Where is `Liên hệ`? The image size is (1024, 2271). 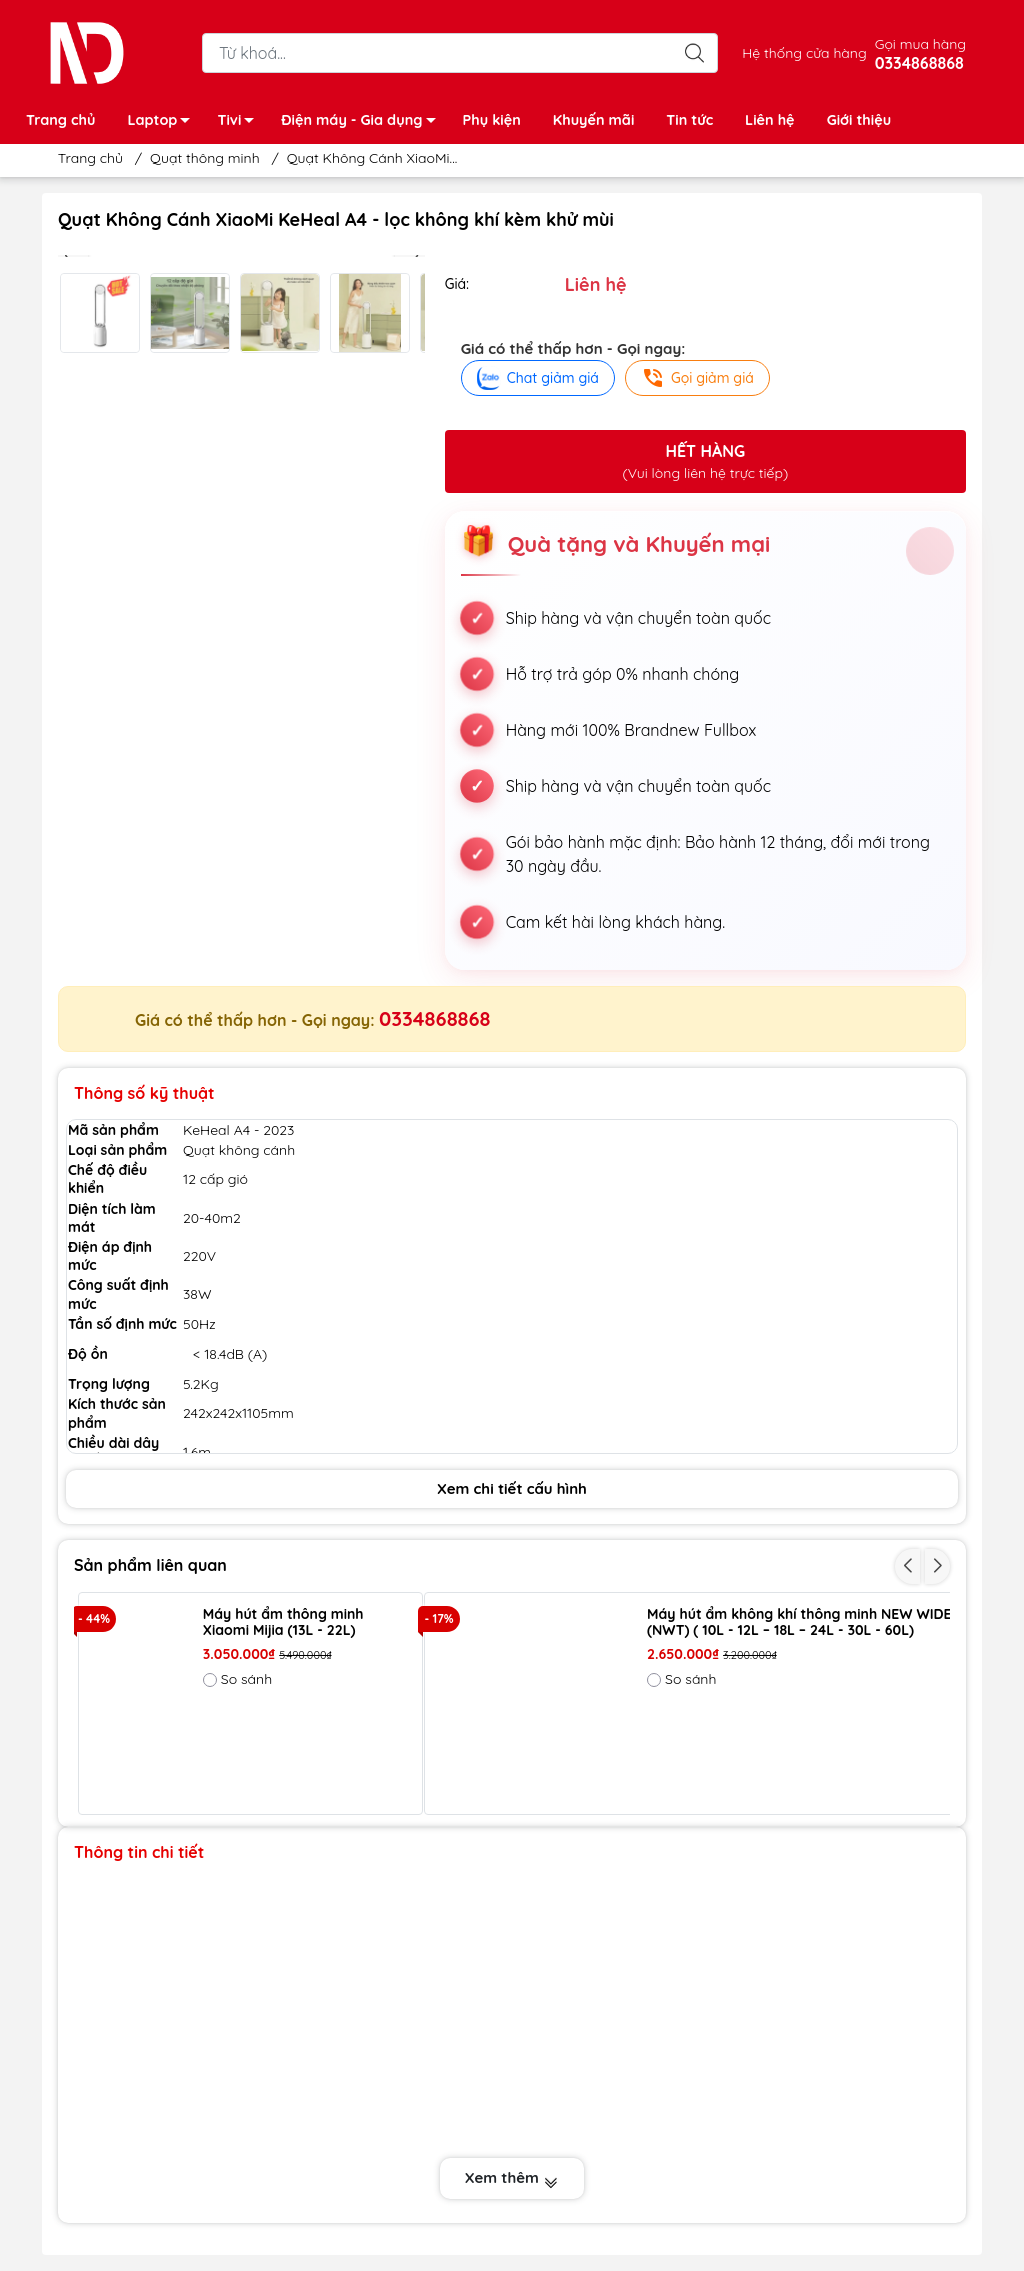
Liên hệ is located at coordinates (770, 120).